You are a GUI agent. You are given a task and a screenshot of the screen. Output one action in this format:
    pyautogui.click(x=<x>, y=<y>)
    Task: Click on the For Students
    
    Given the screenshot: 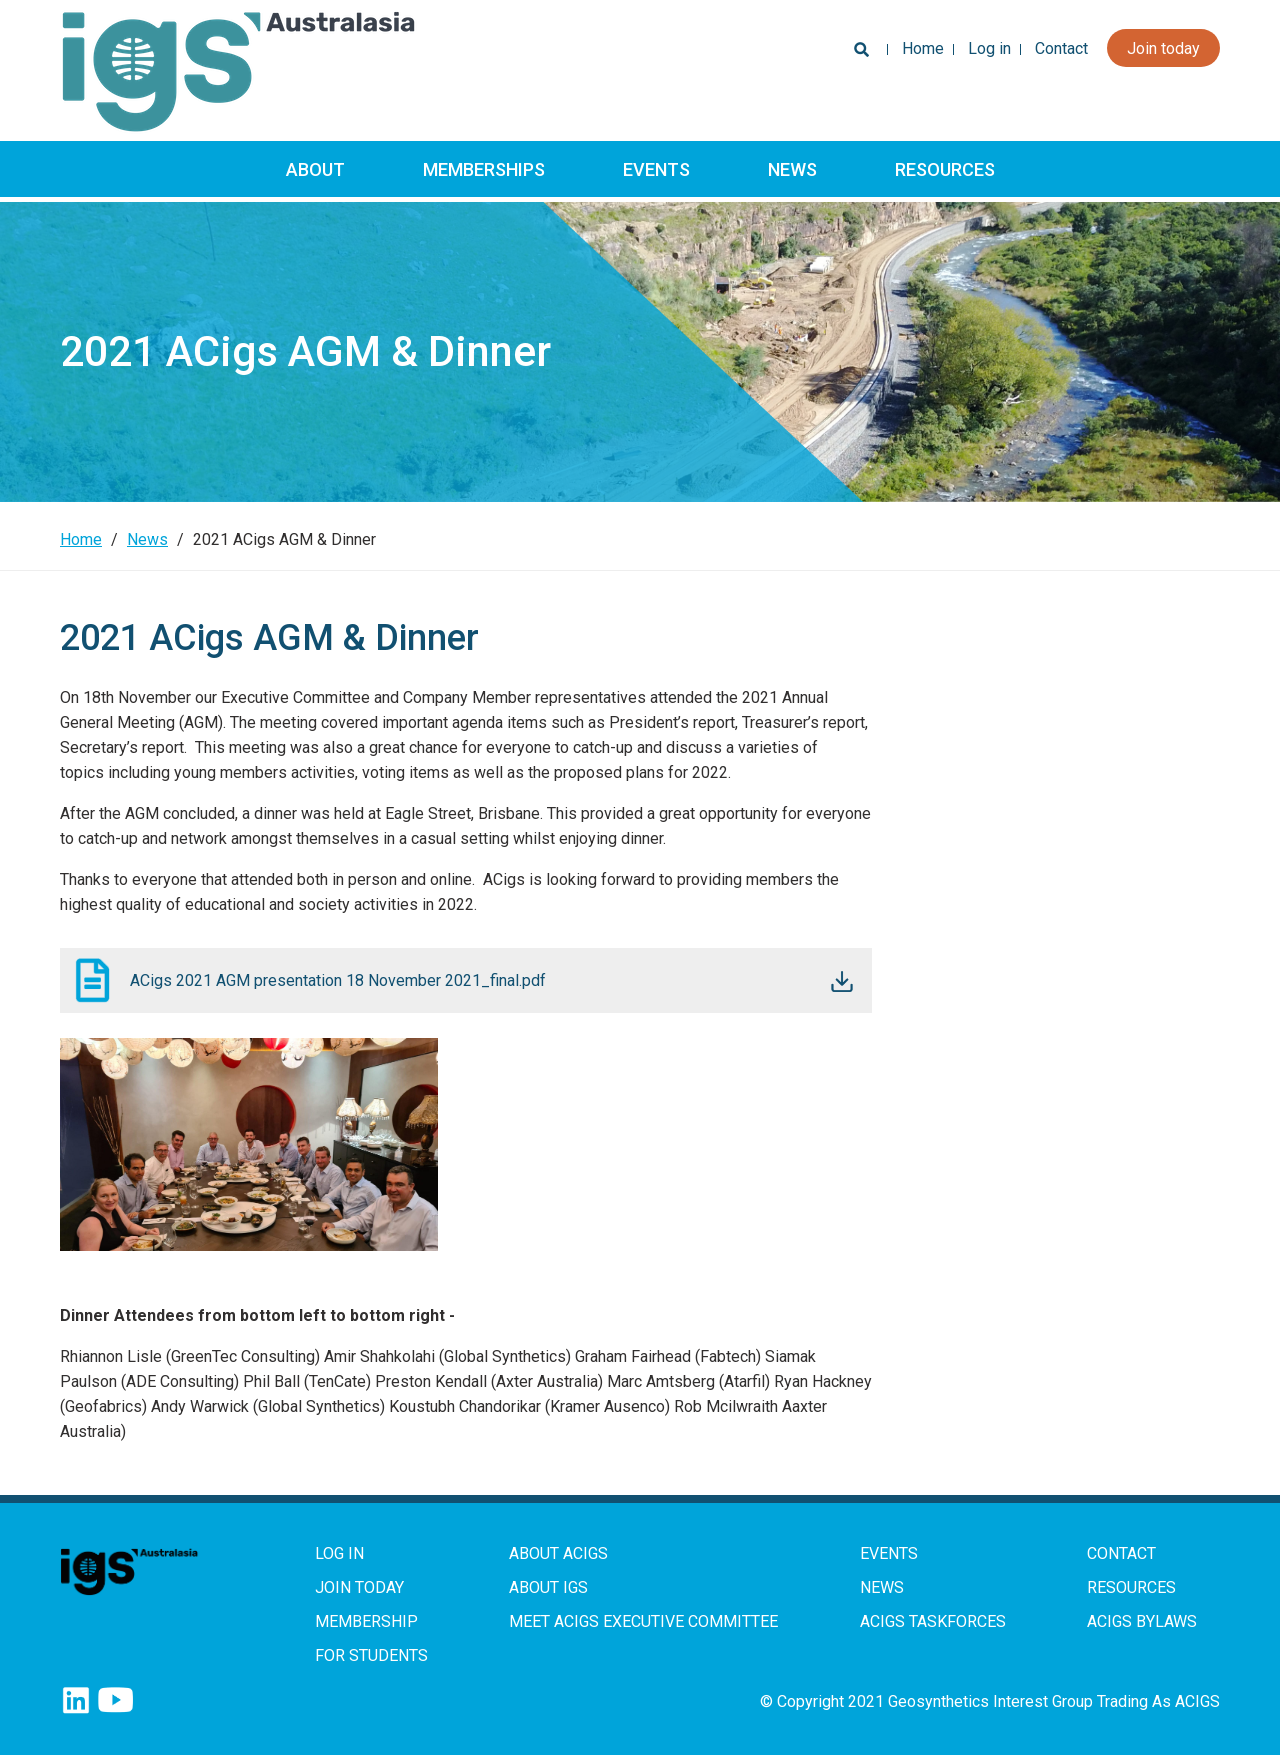 What is the action you would take?
    pyautogui.click(x=371, y=1655)
    